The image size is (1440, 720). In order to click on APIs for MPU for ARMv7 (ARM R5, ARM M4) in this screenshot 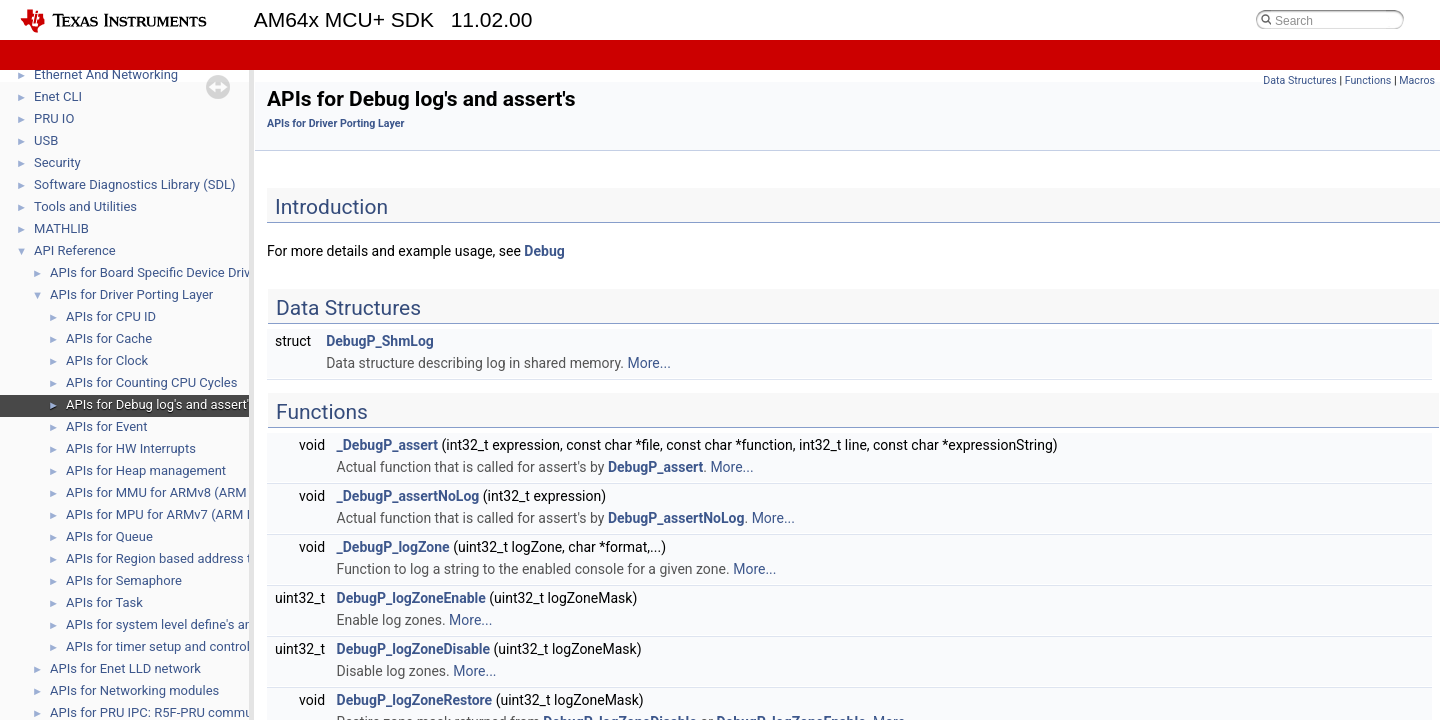, I will do `click(194, 514)`.